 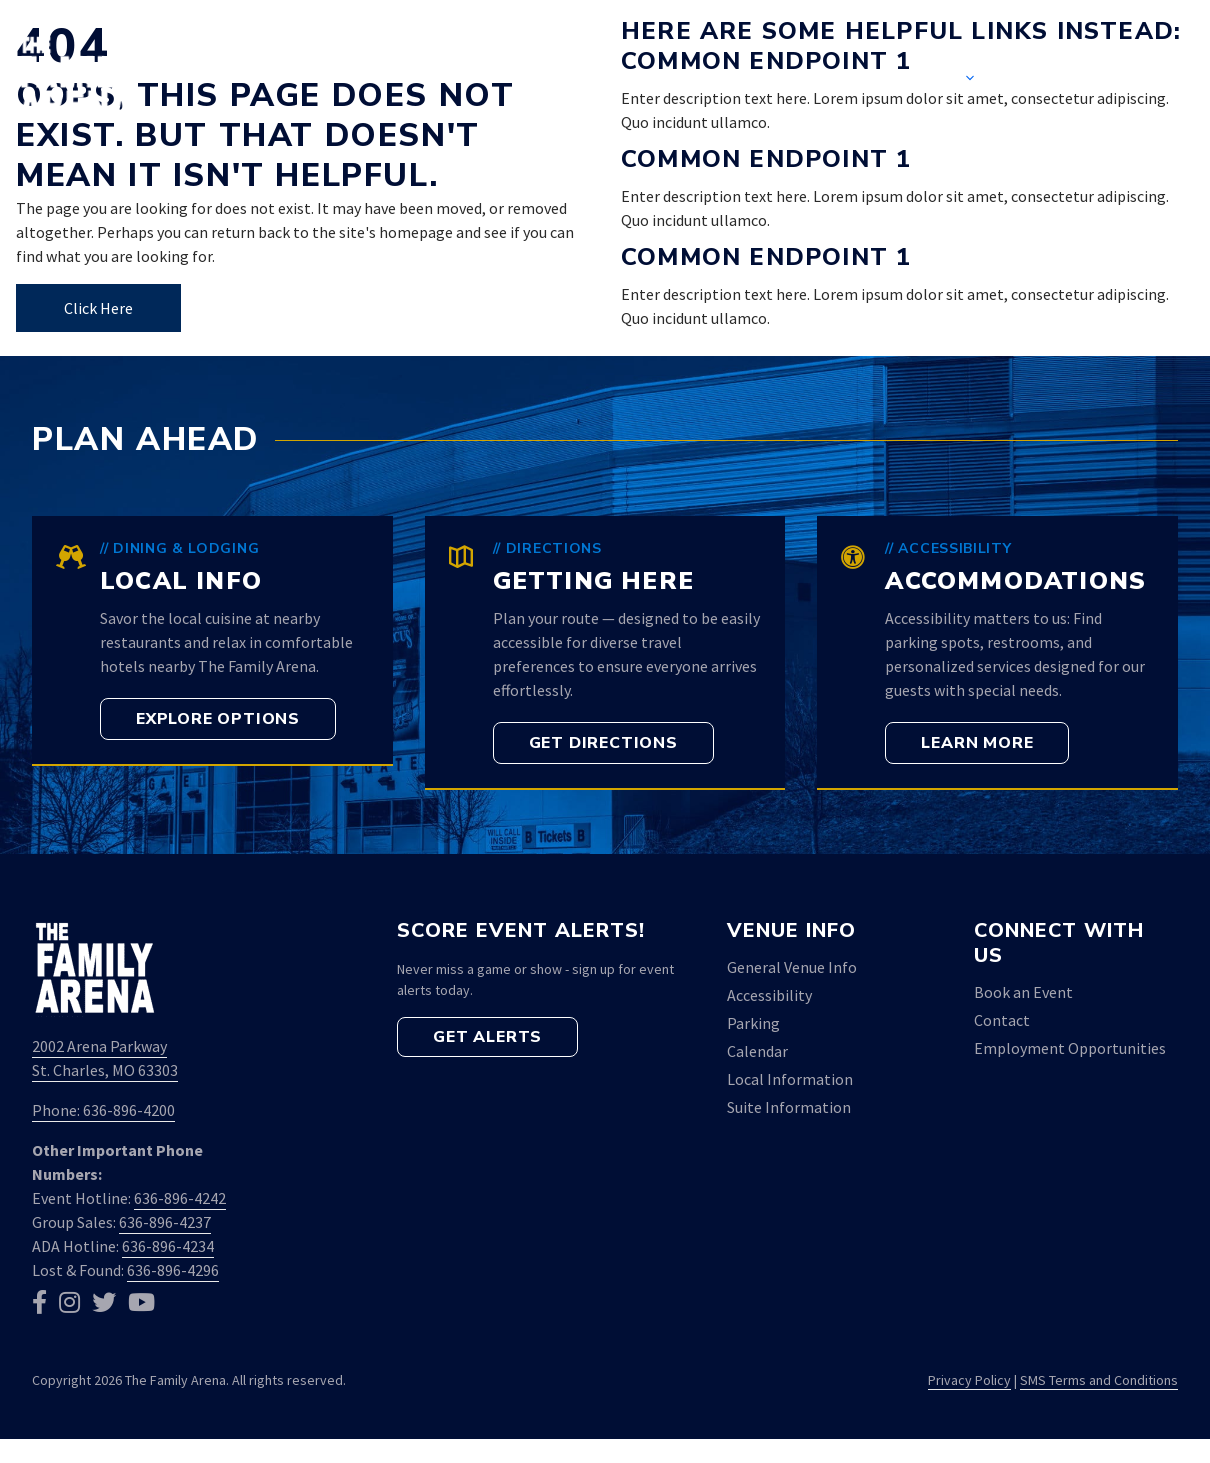 I want to click on Phone: 636-896-4200, so click(x=103, y=1110).